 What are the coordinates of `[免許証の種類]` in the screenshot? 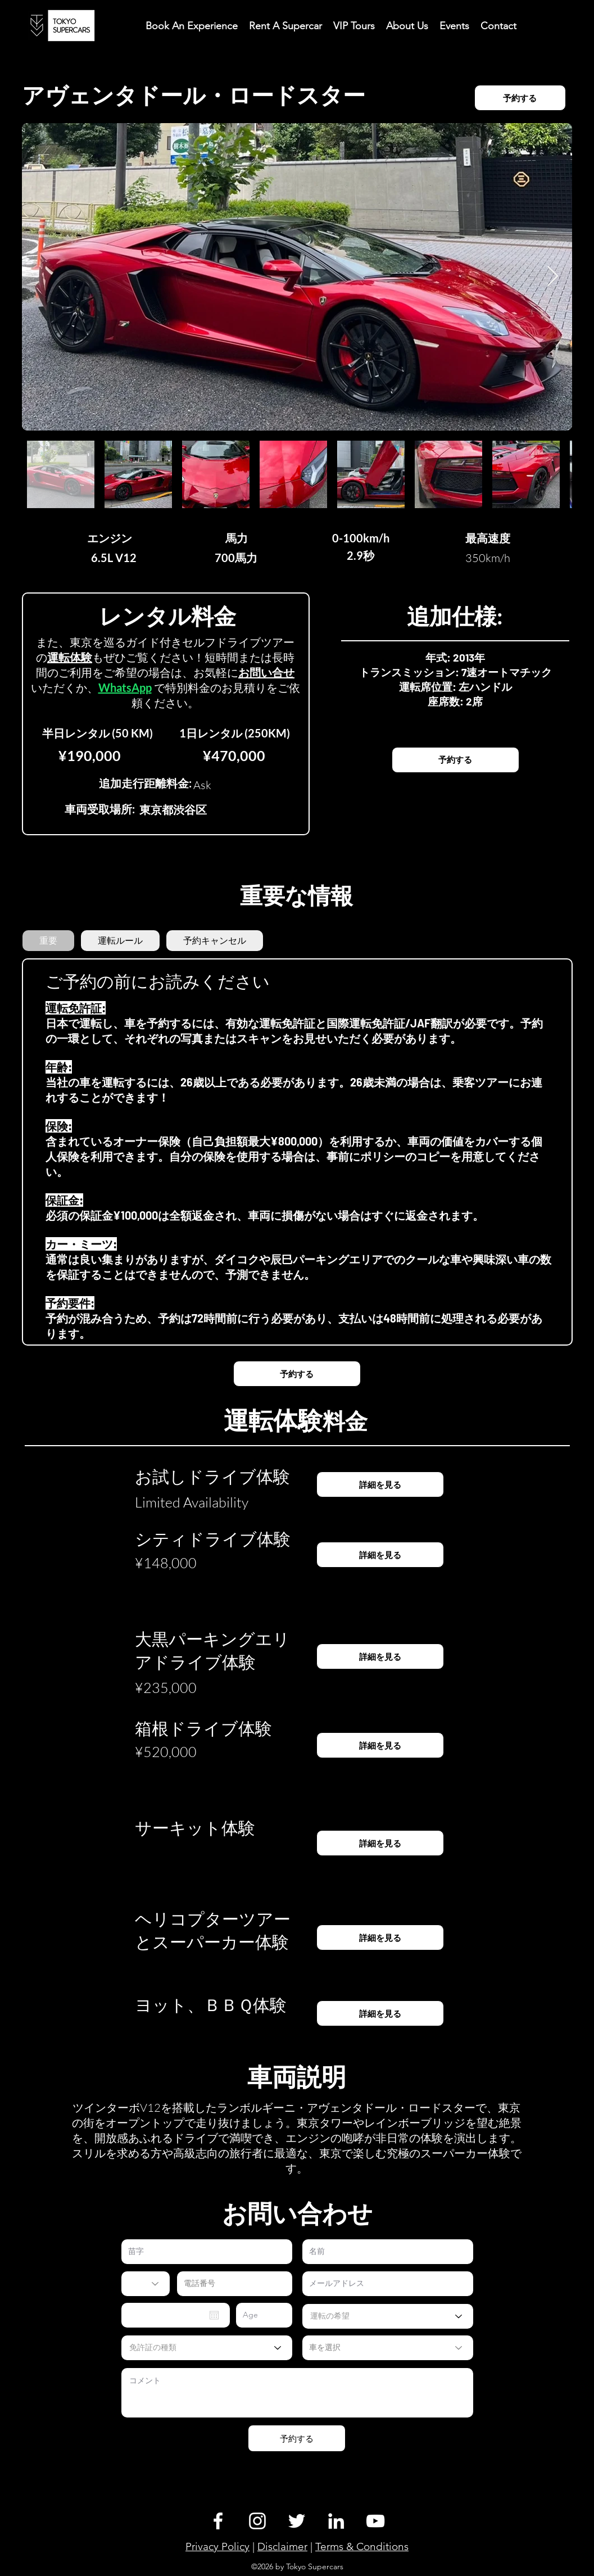 It's located at (206, 2347).